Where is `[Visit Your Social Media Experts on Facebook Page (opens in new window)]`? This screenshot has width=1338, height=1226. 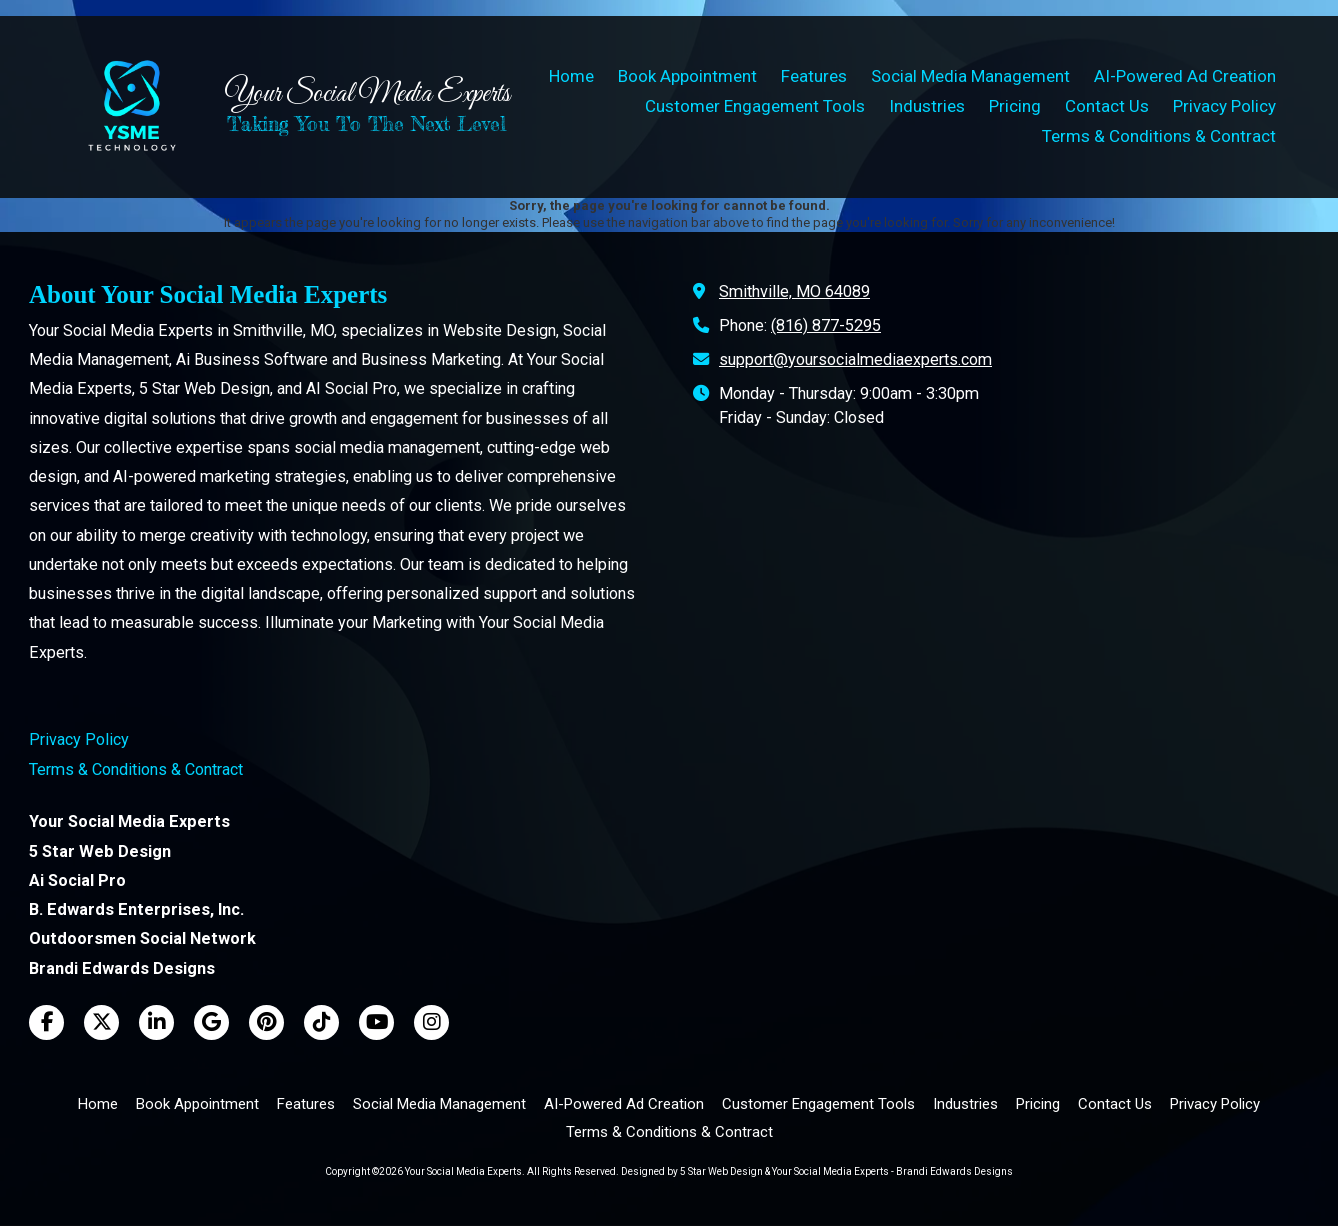 [Visit Your Social Media Experts on Facebook Page (opens in new window)] is located at coordinates (46, 1022).